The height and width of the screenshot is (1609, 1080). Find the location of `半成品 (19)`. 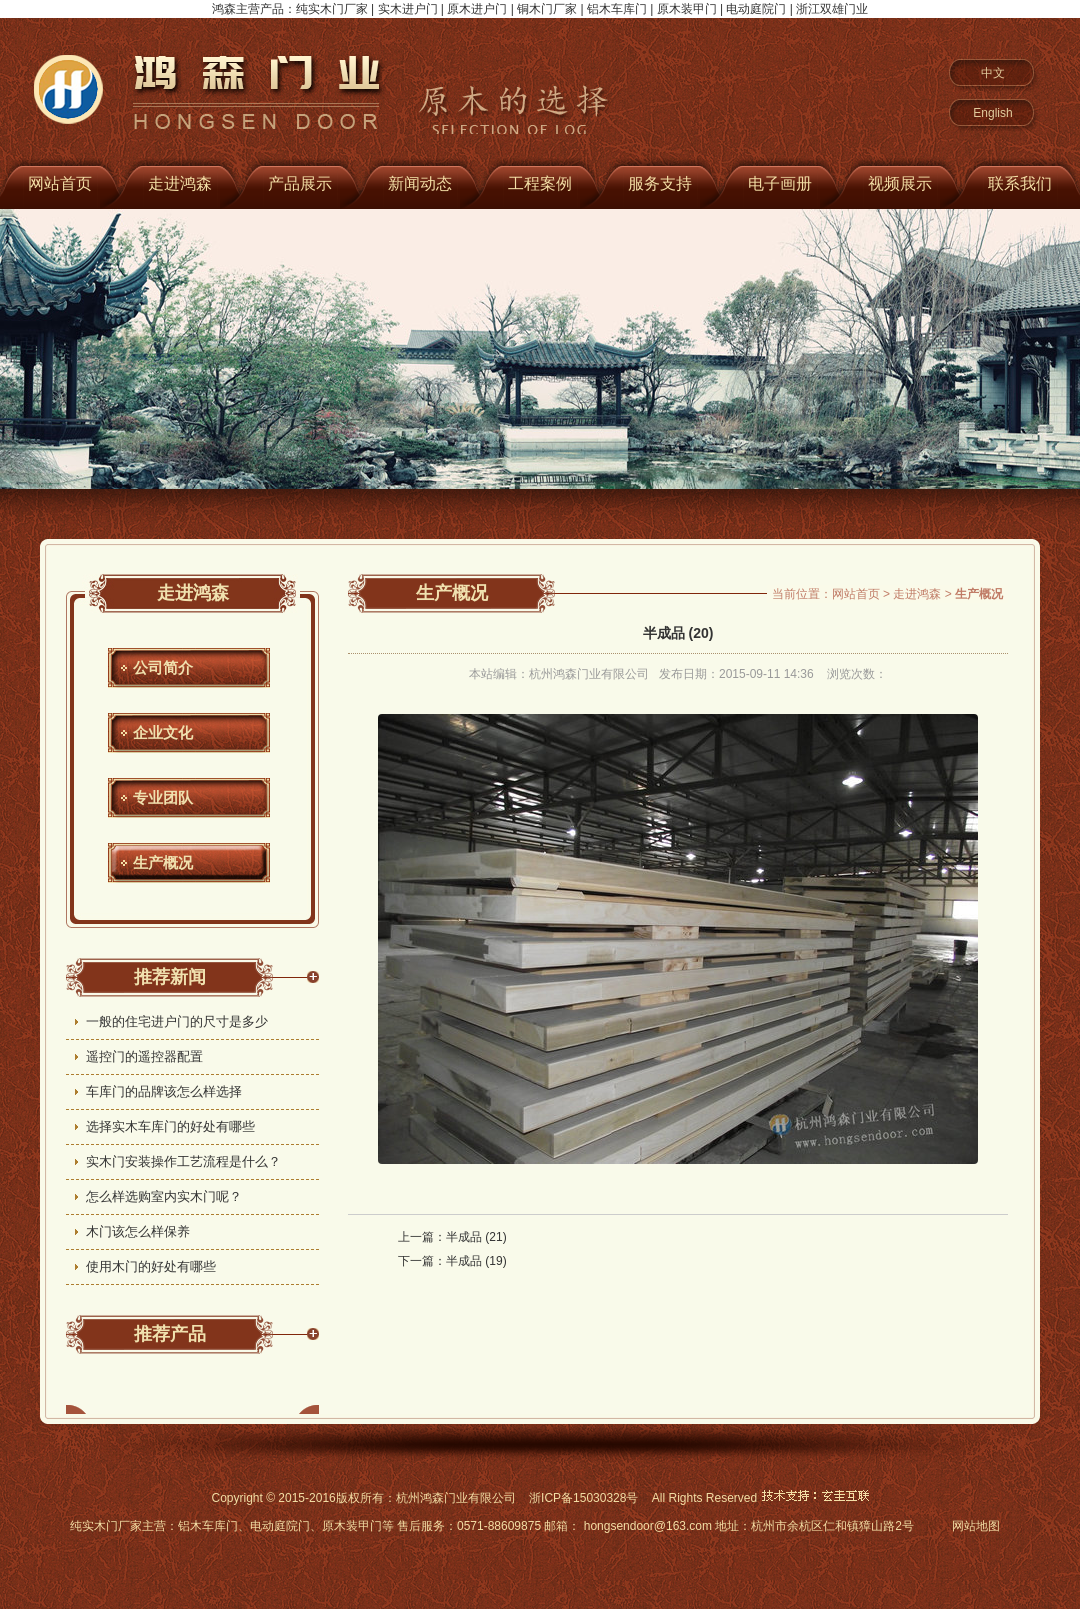

半成品 (19) is located at coordinates (476, 1261).